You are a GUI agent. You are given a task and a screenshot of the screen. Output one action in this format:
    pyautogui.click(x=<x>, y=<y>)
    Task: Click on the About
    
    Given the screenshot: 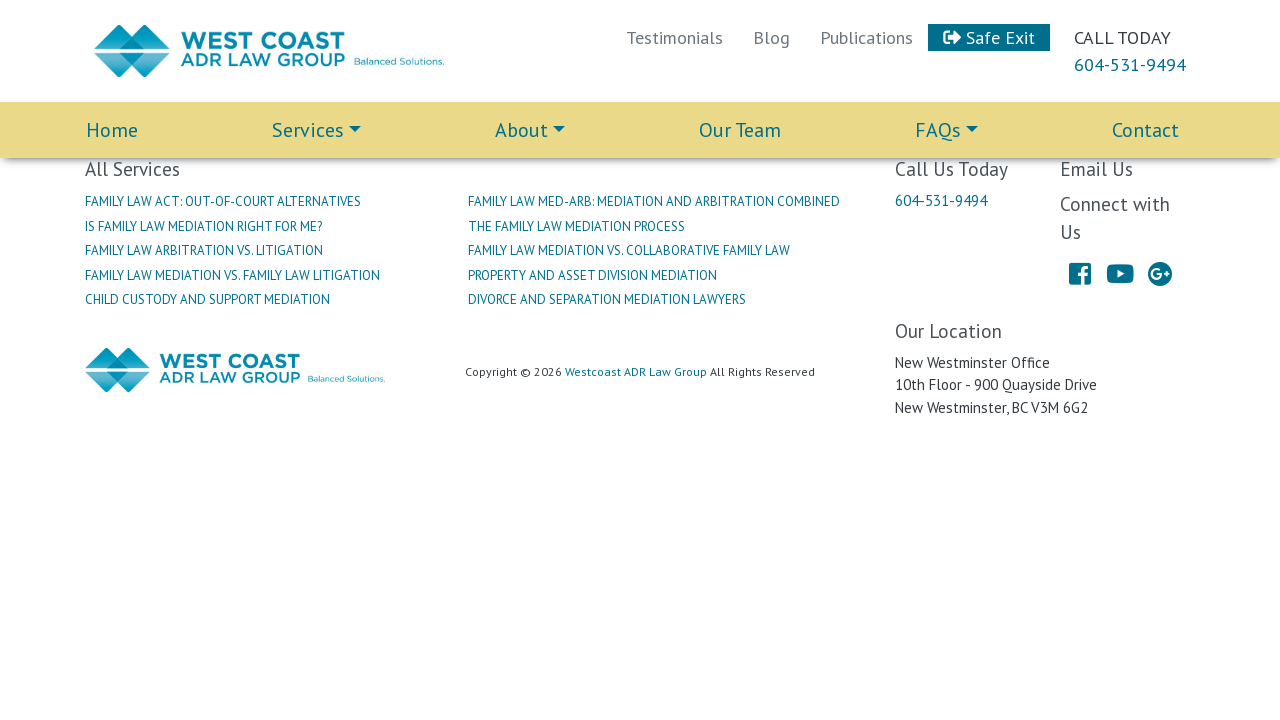 What is the action you would take?
    pyautogui.click(x=521, y=130)
    